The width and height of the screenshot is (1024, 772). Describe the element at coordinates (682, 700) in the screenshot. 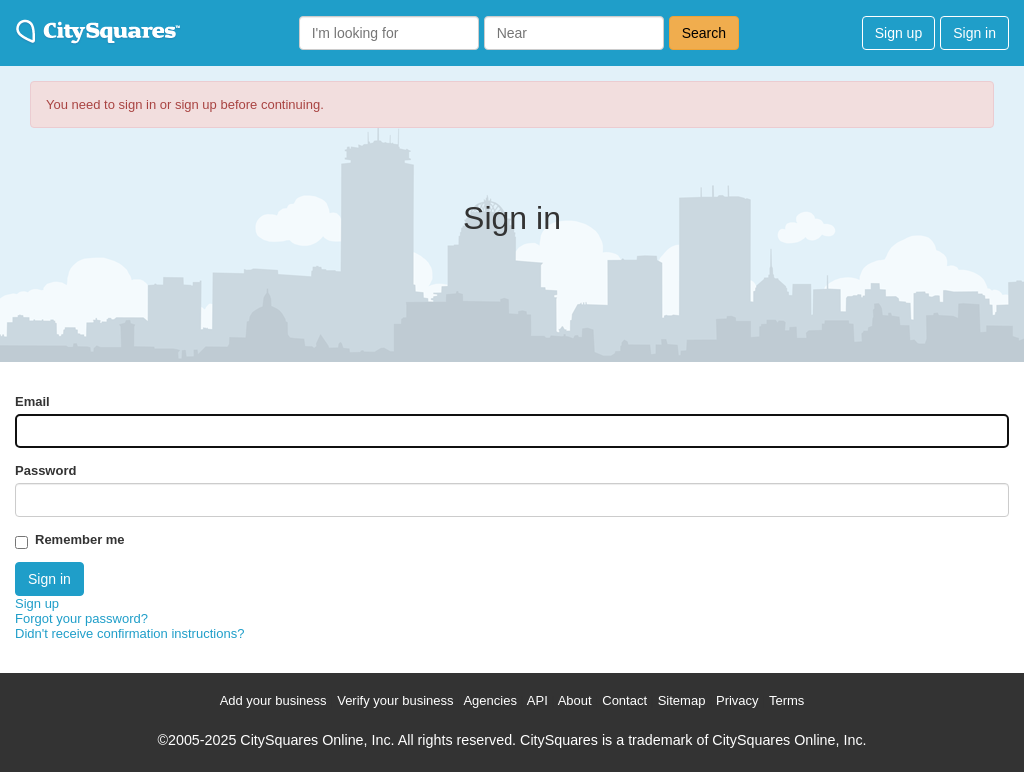

I see `Sitemap` at that location.